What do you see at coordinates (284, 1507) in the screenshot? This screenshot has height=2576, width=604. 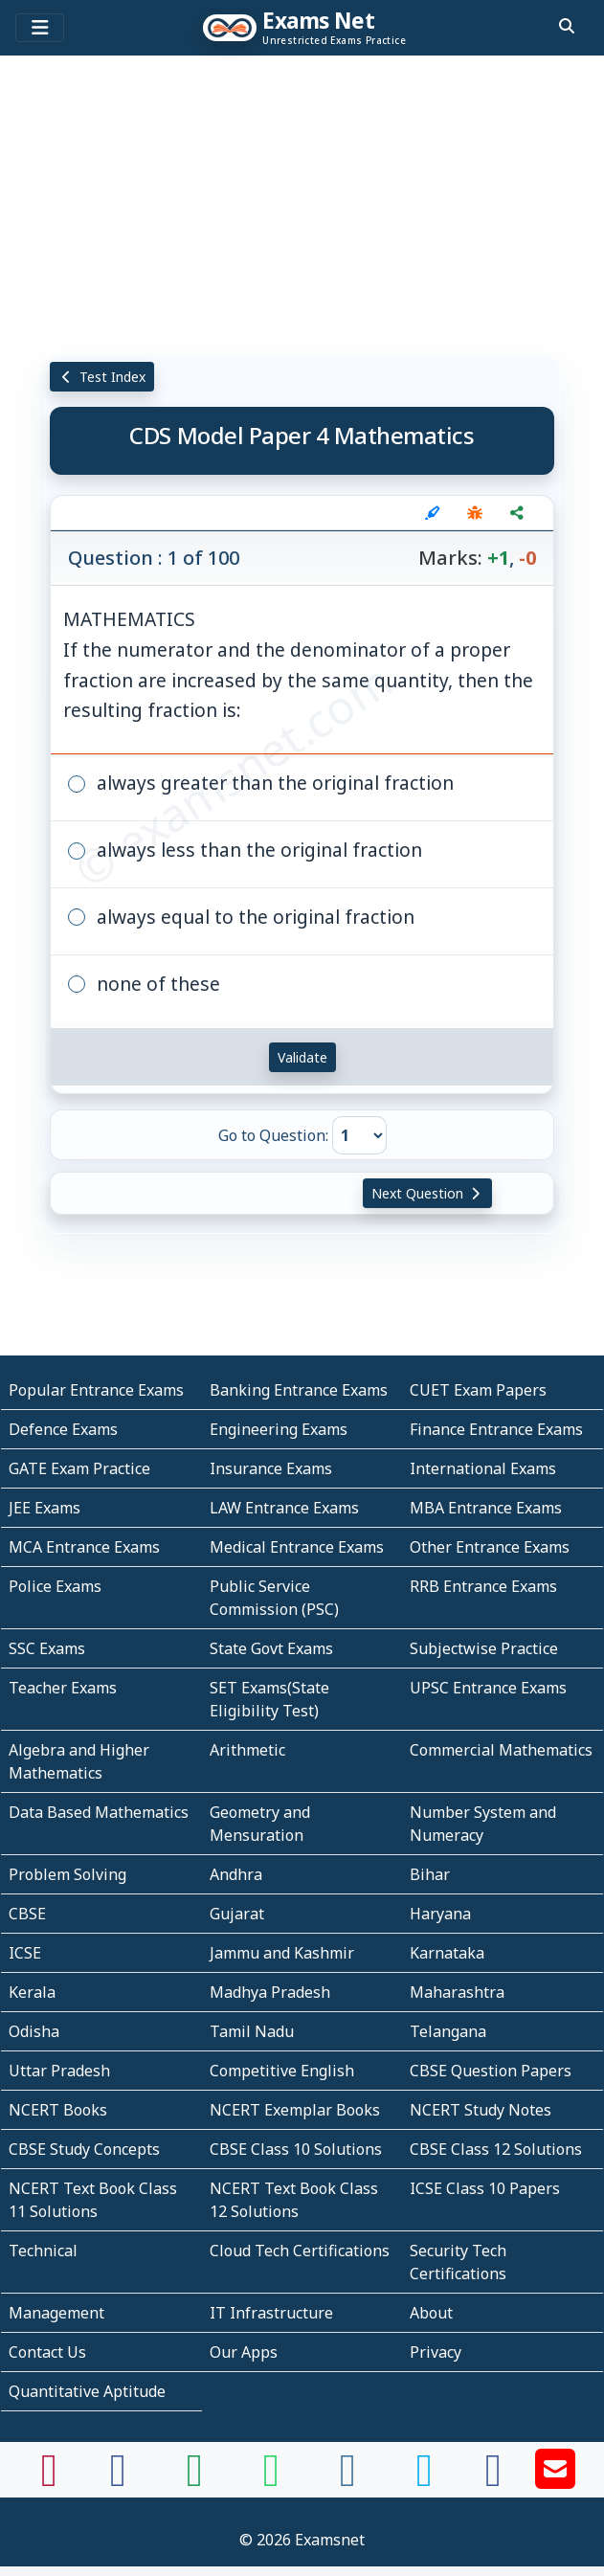 I see `LAW Entrance Exams` at bounding box center [284, 1507].